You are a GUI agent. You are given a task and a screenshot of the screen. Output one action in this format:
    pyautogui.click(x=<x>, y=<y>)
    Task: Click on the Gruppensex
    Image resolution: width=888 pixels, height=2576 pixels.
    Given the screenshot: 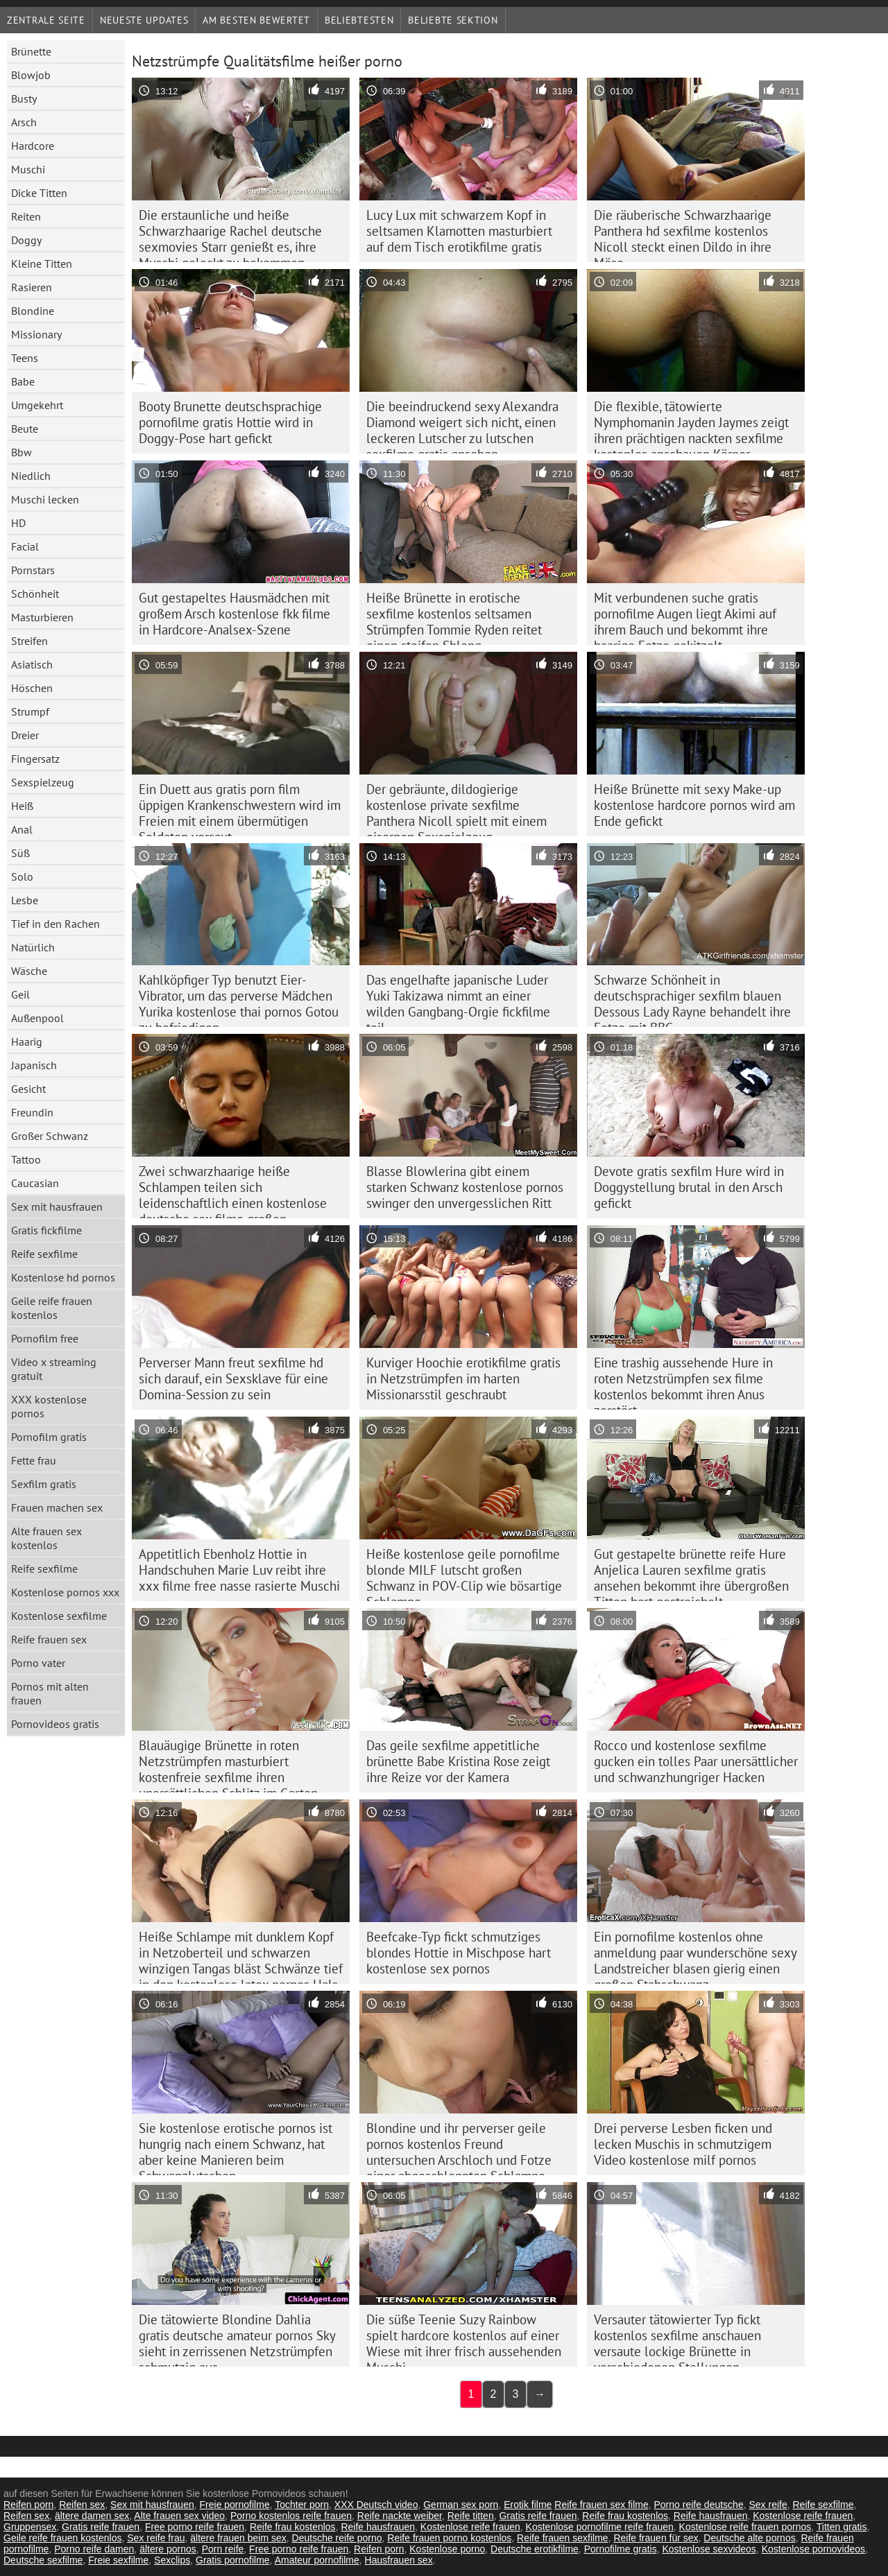 What is the action you would take?
    pyautogui.click(x=29, y=2526)
    